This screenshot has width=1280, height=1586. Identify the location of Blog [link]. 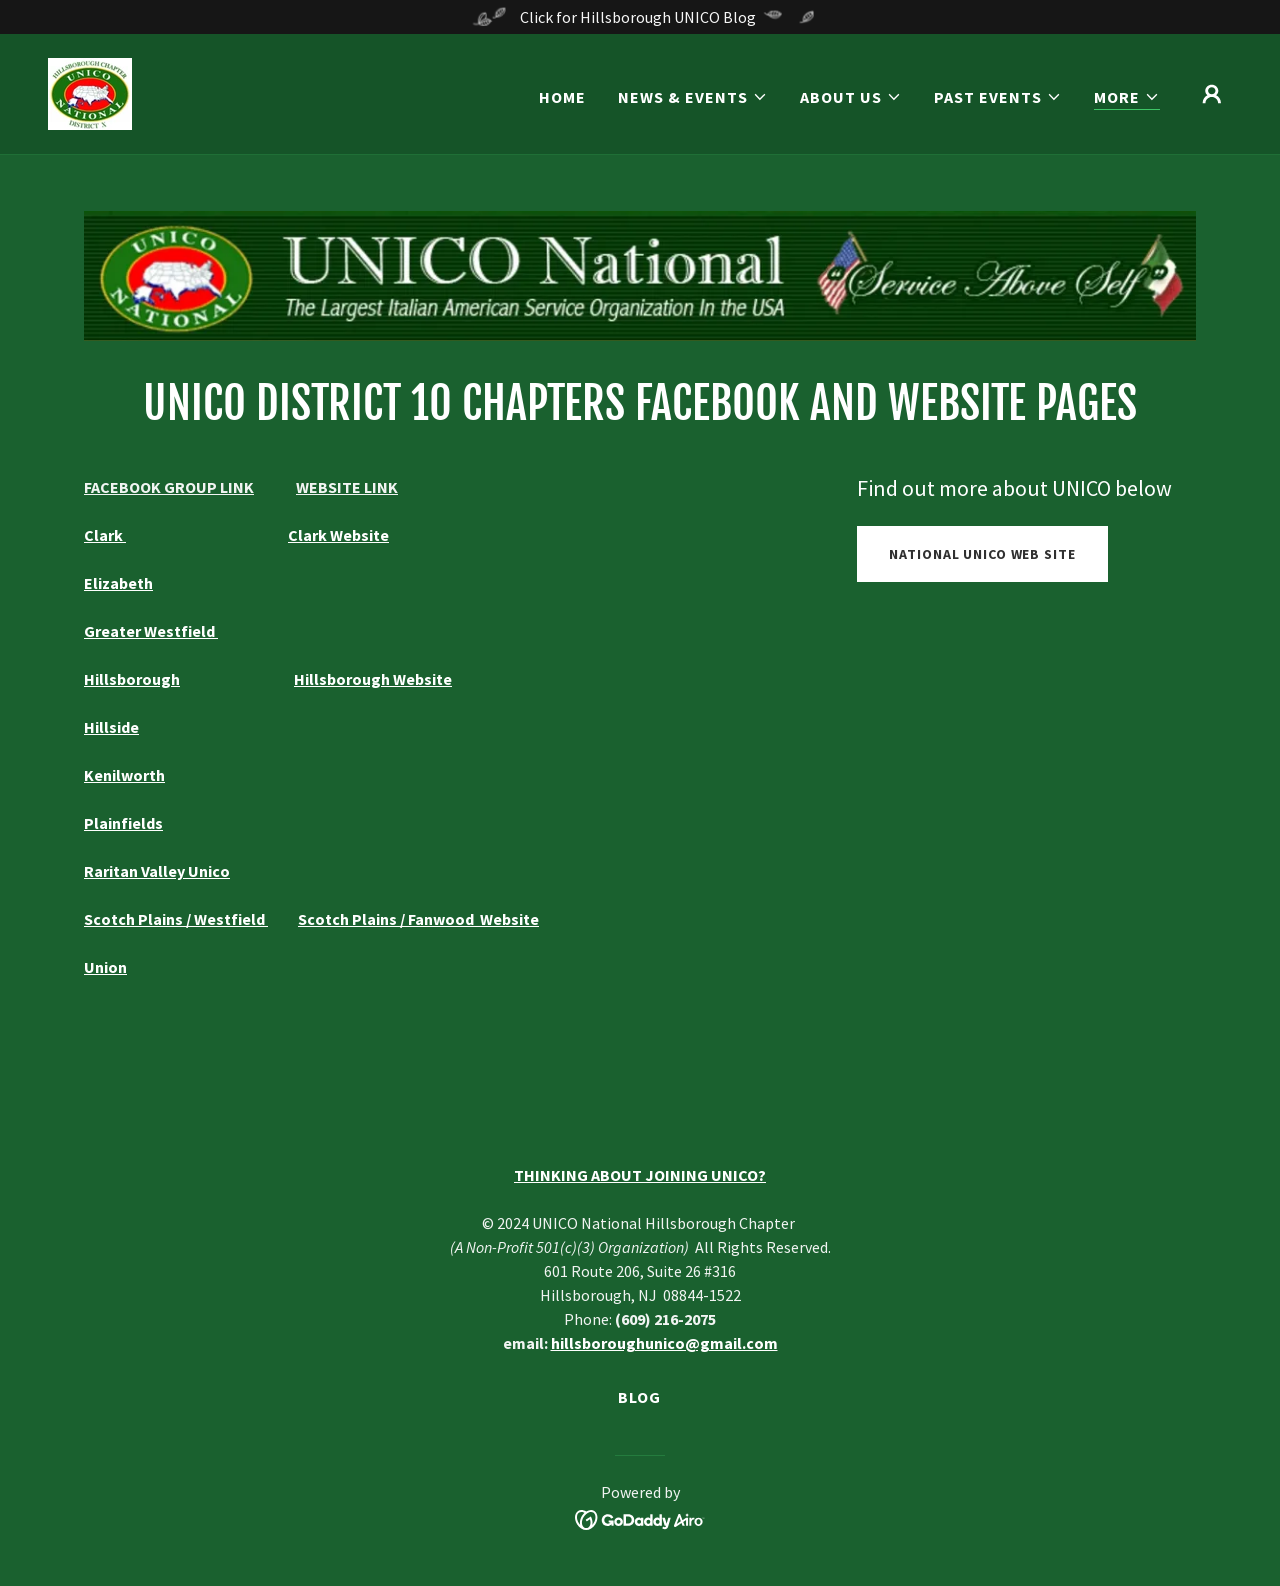
(639, 1397).